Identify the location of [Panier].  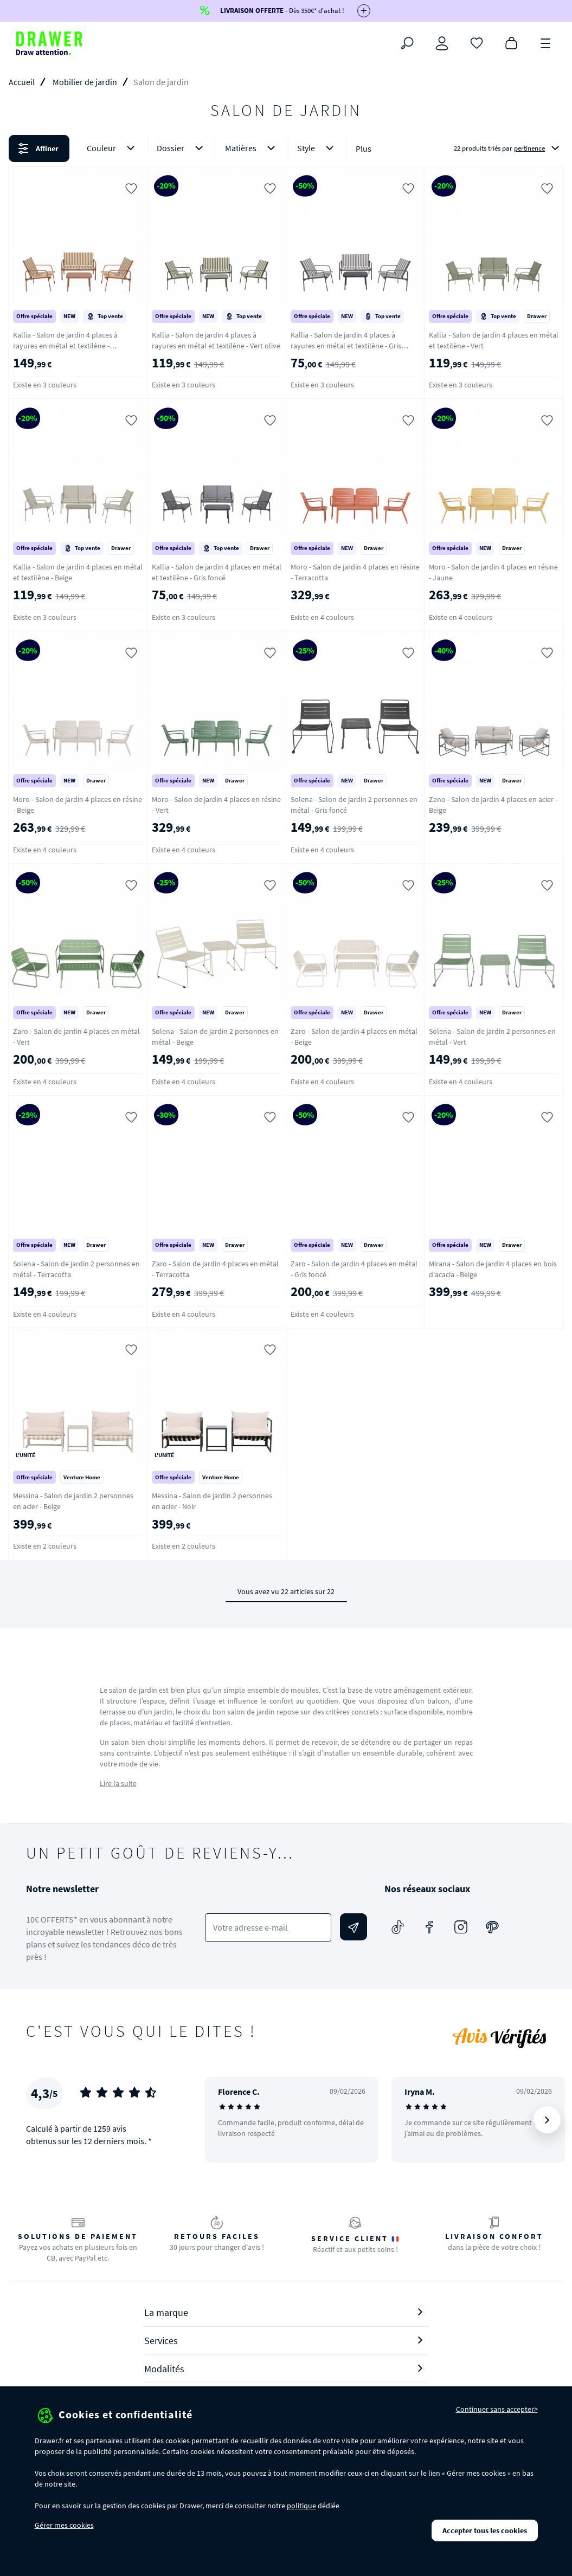
(511, 42).